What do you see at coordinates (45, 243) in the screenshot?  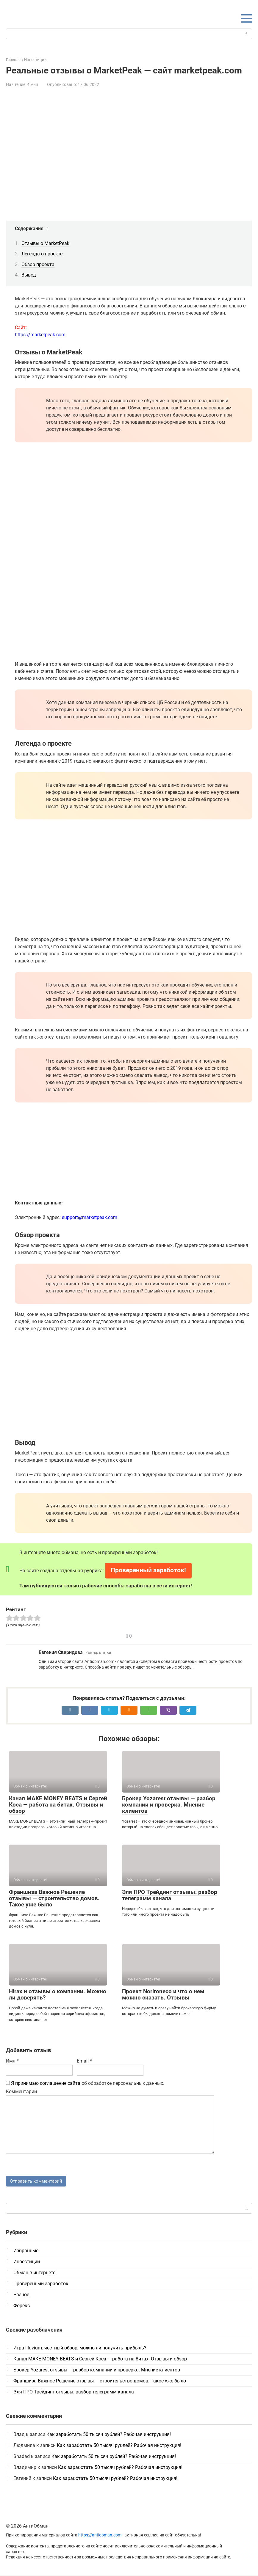 I see `Отзывы о MarketPeak` at bounding box center [45, 243].